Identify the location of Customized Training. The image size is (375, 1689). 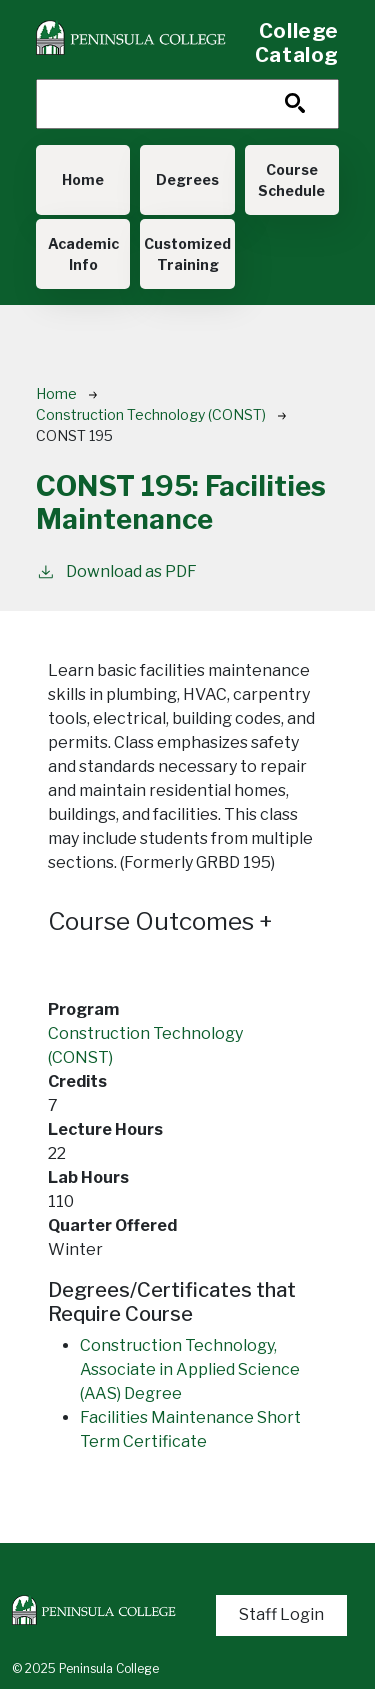
(187, 254).